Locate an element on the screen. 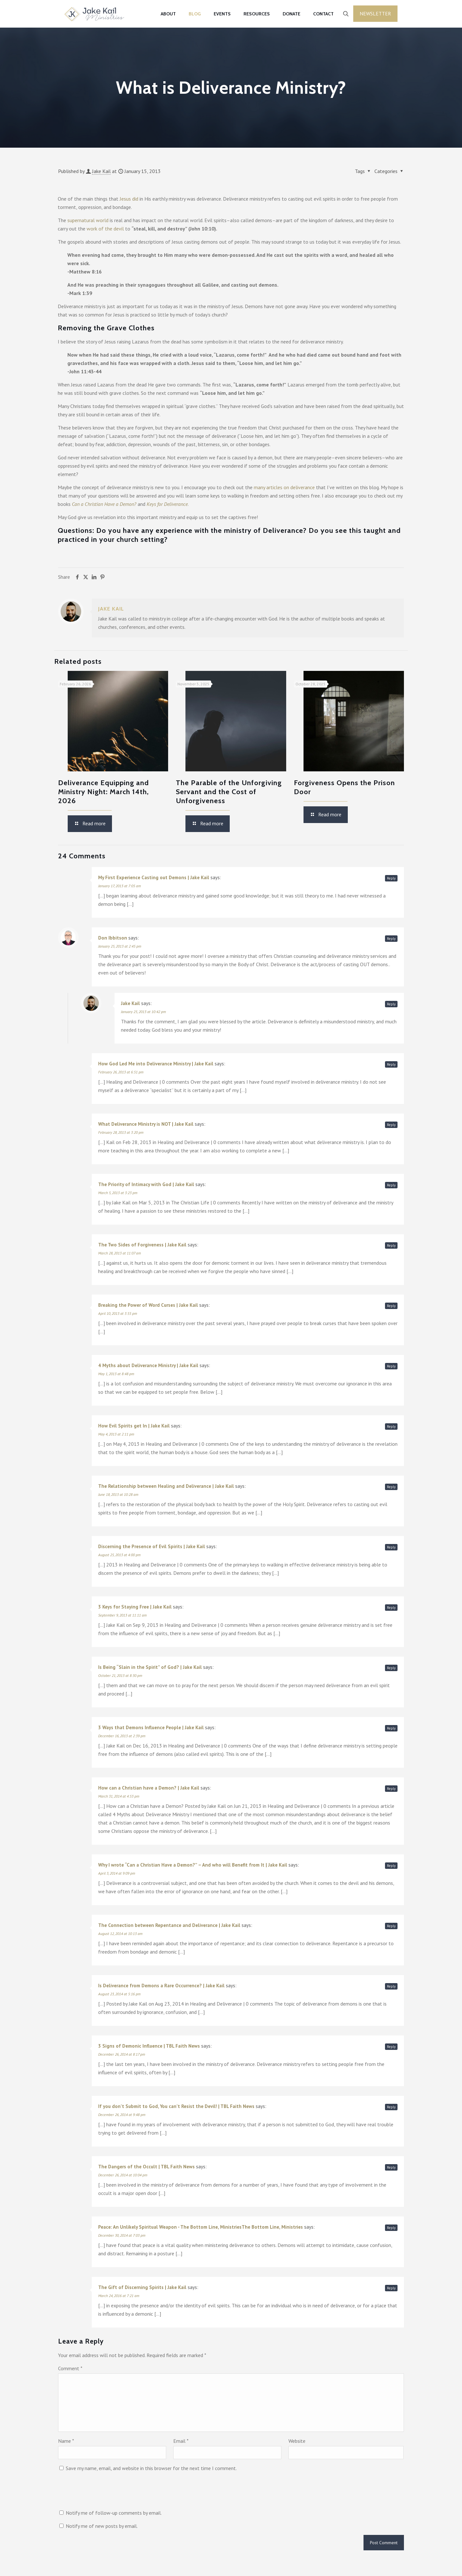  Email is located at coordinates (181, 2441).